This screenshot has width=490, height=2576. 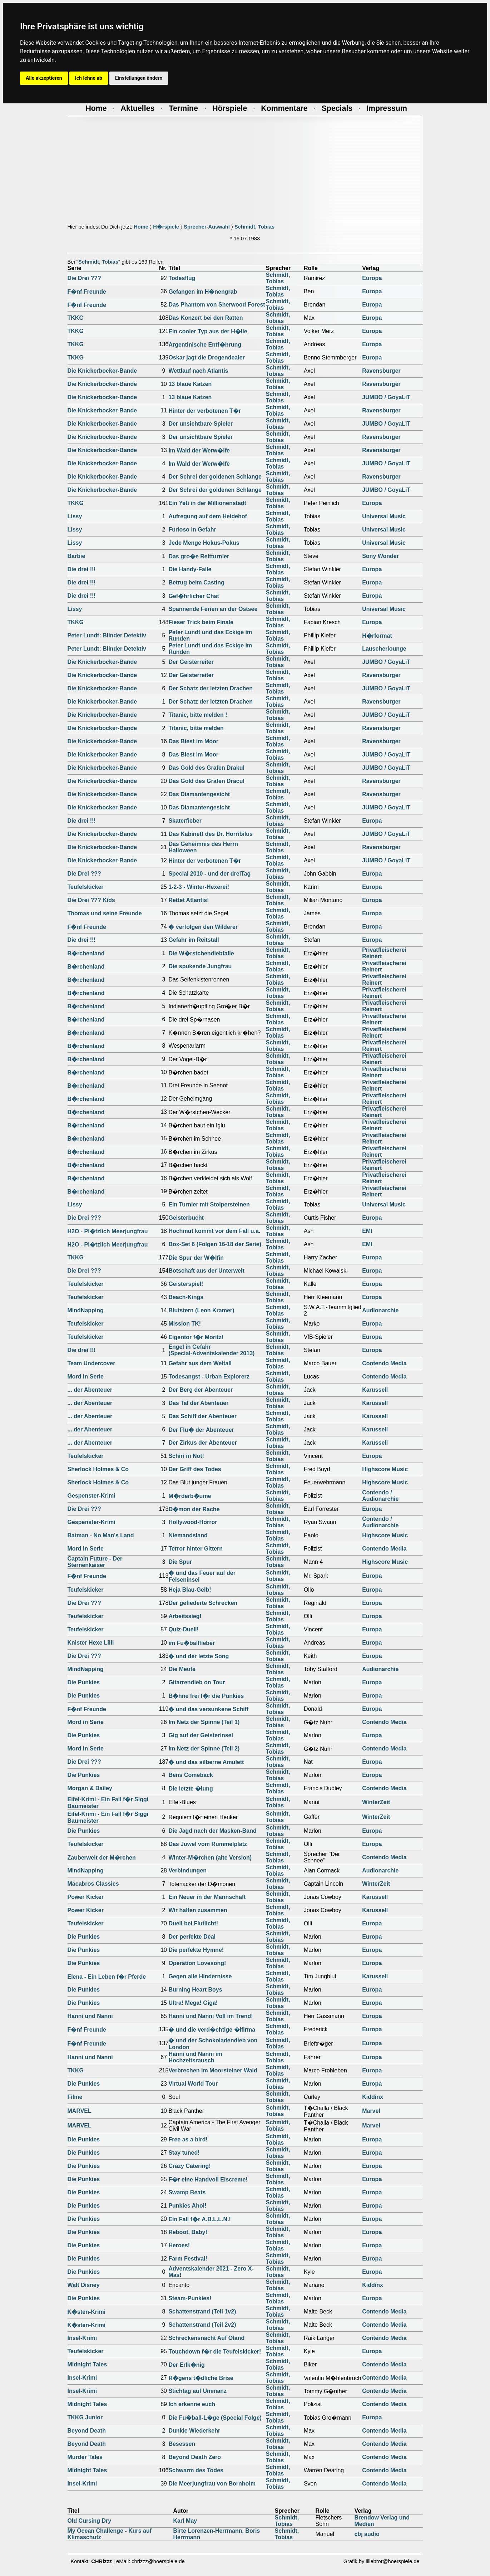 I want to click on Argentinische Entf�hrung, so click(x=204, y=345).